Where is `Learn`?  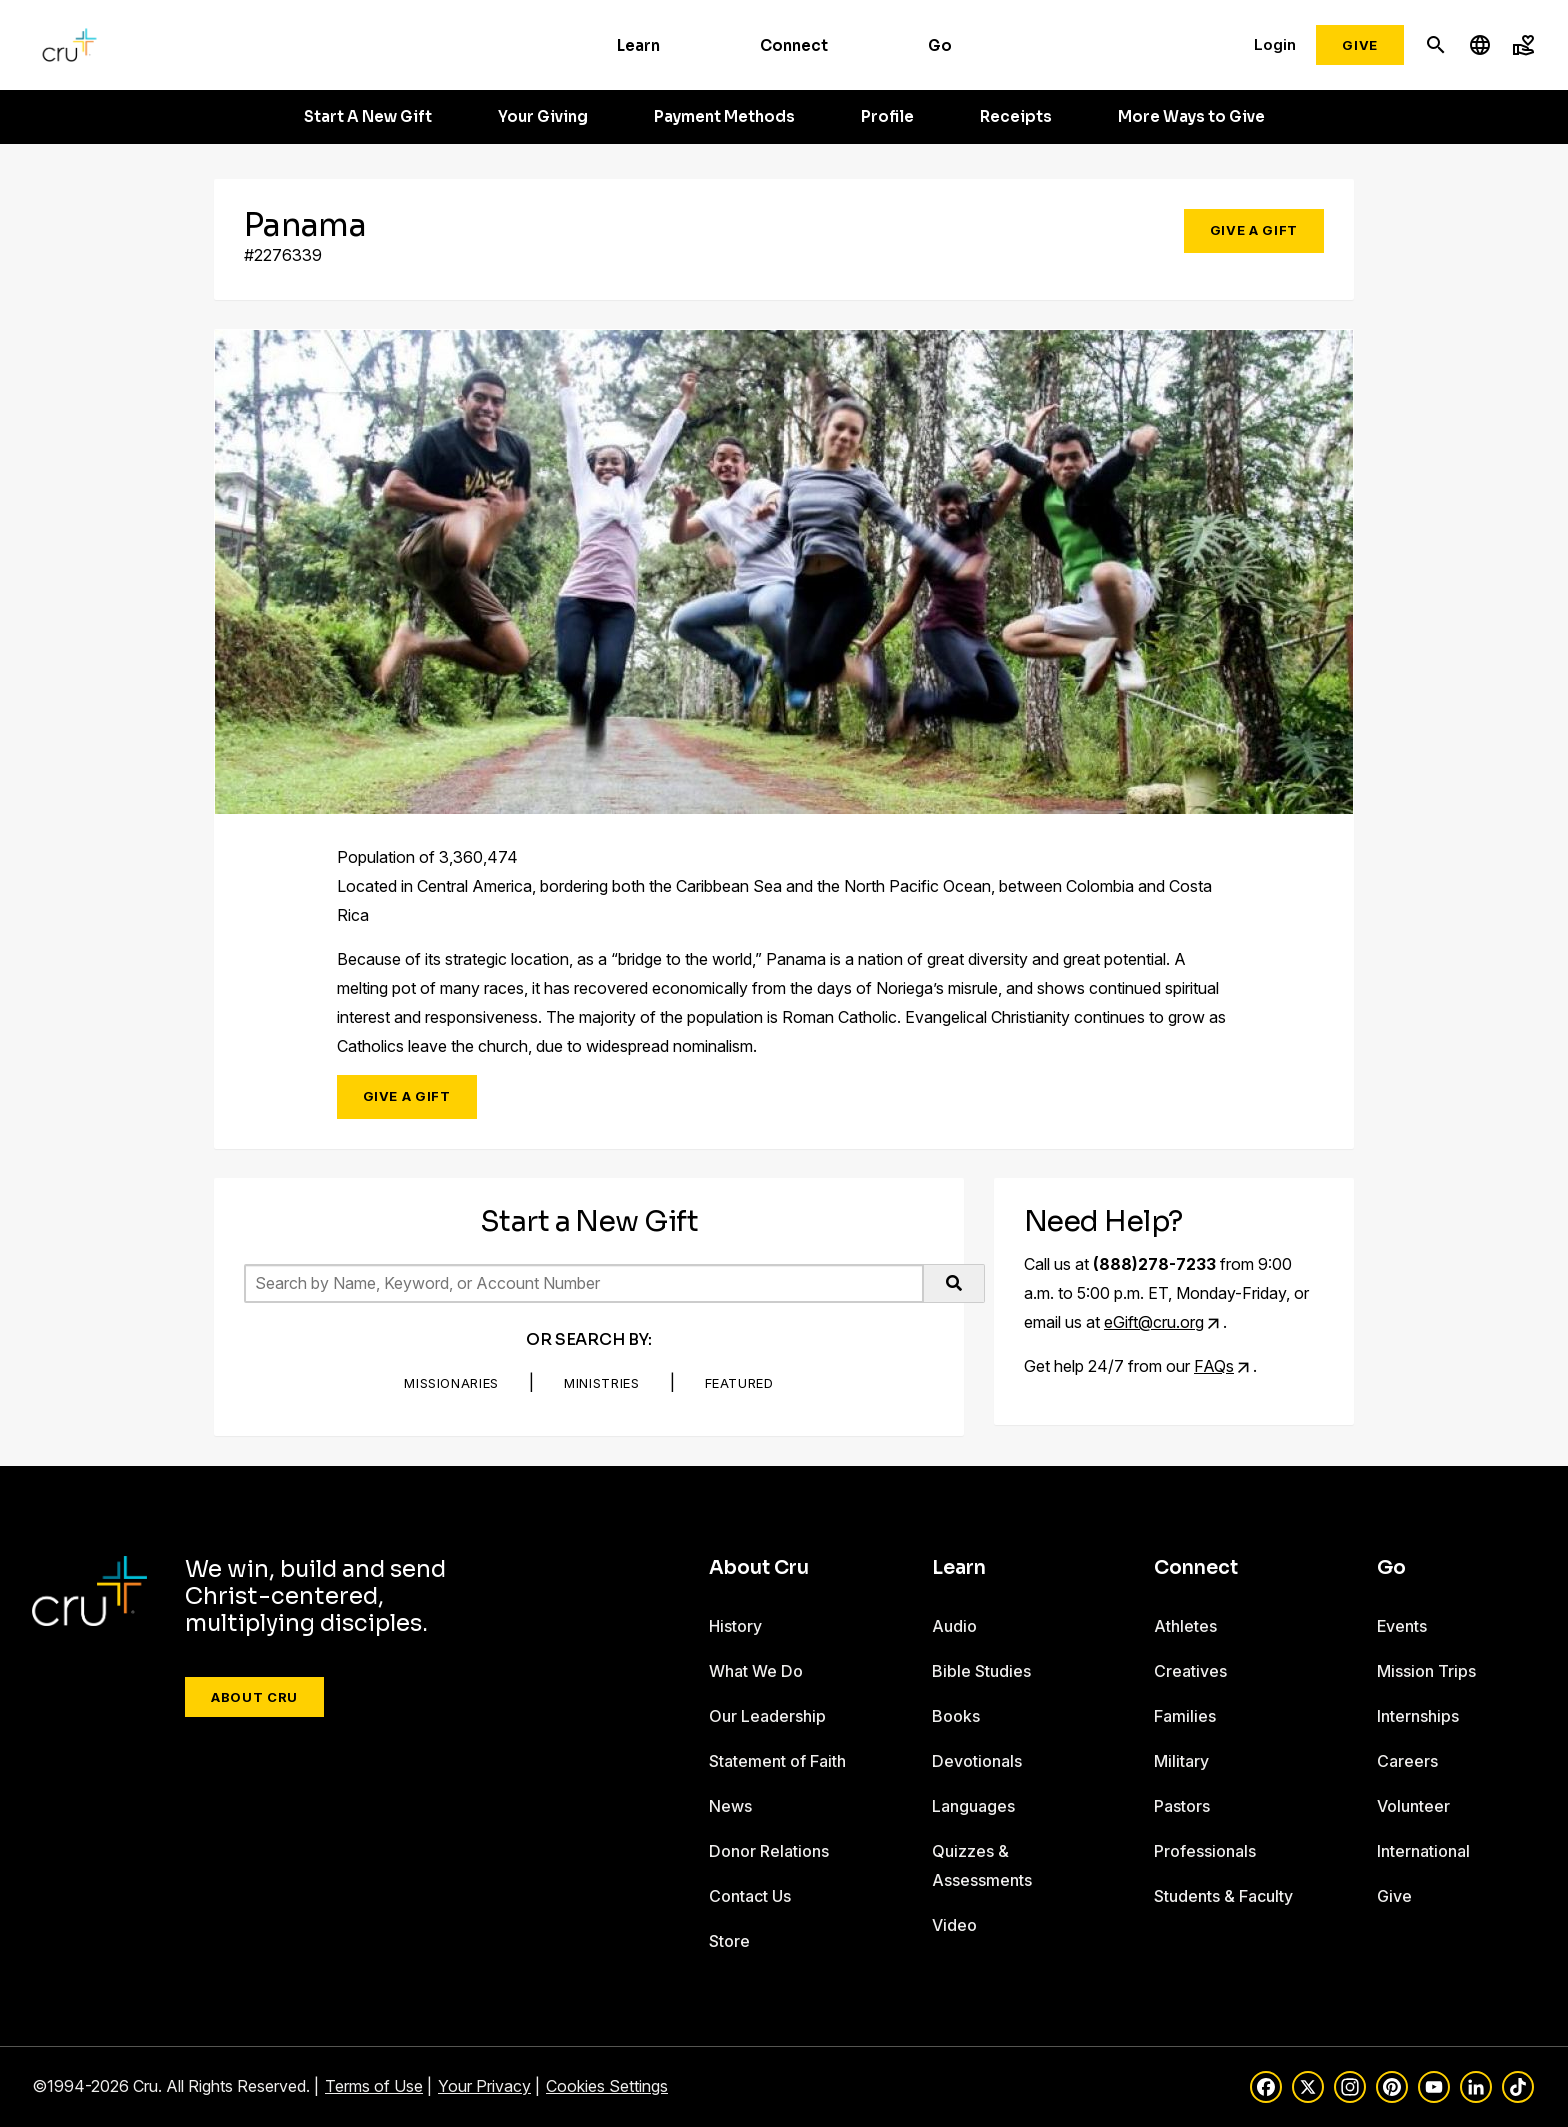
Learn is located at coordinates (638, 45).